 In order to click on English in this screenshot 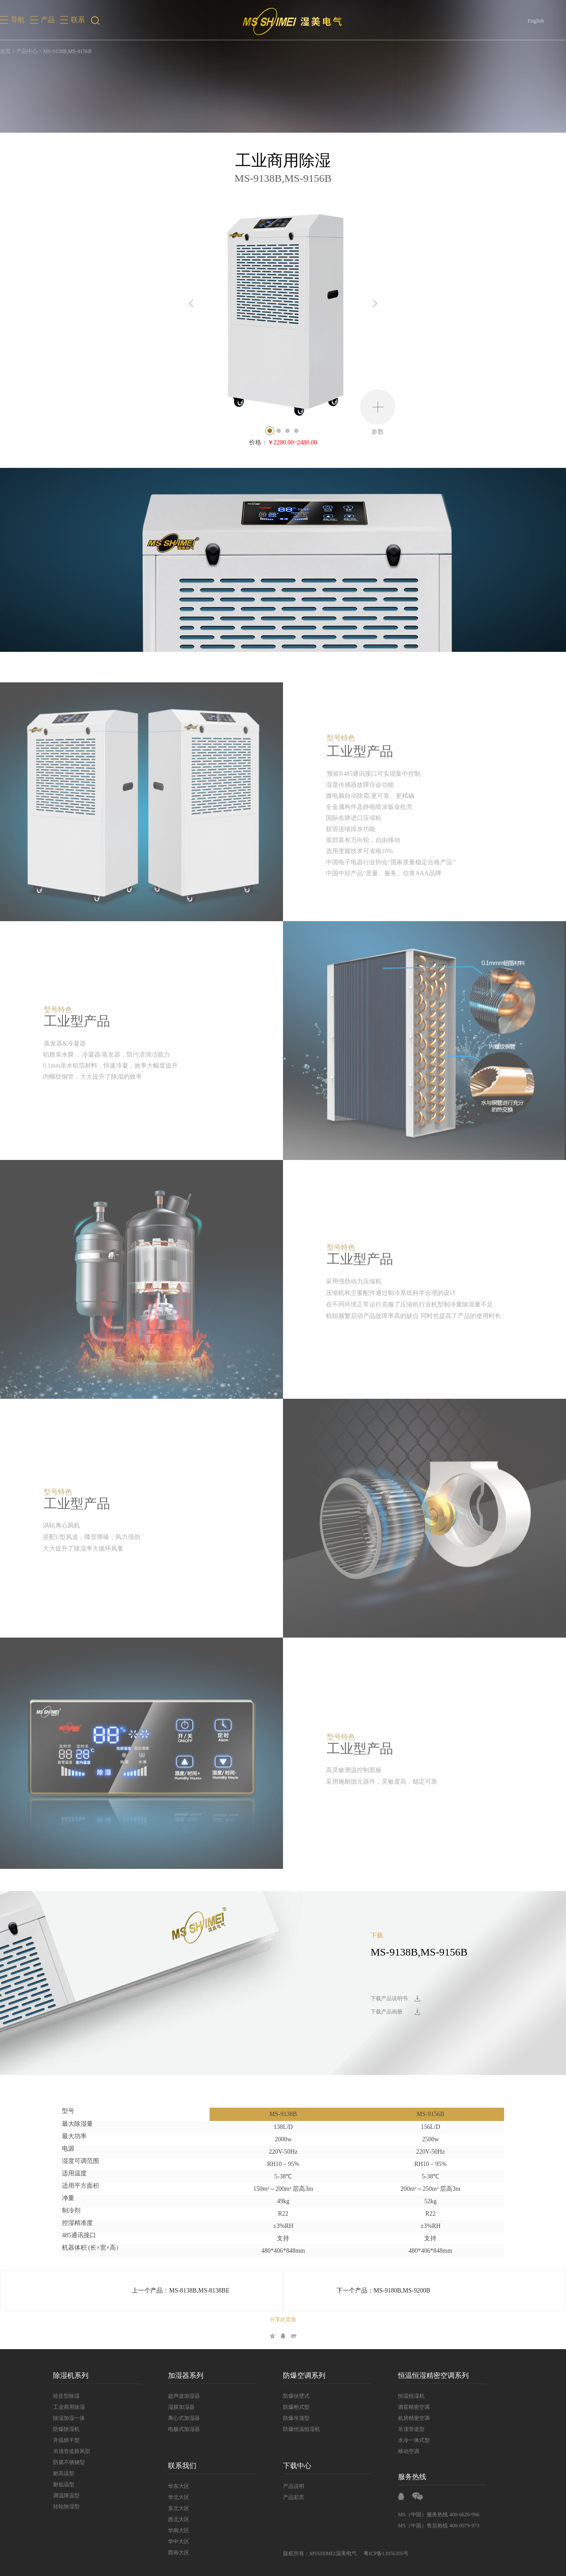, I will do `click(536, 21)`.